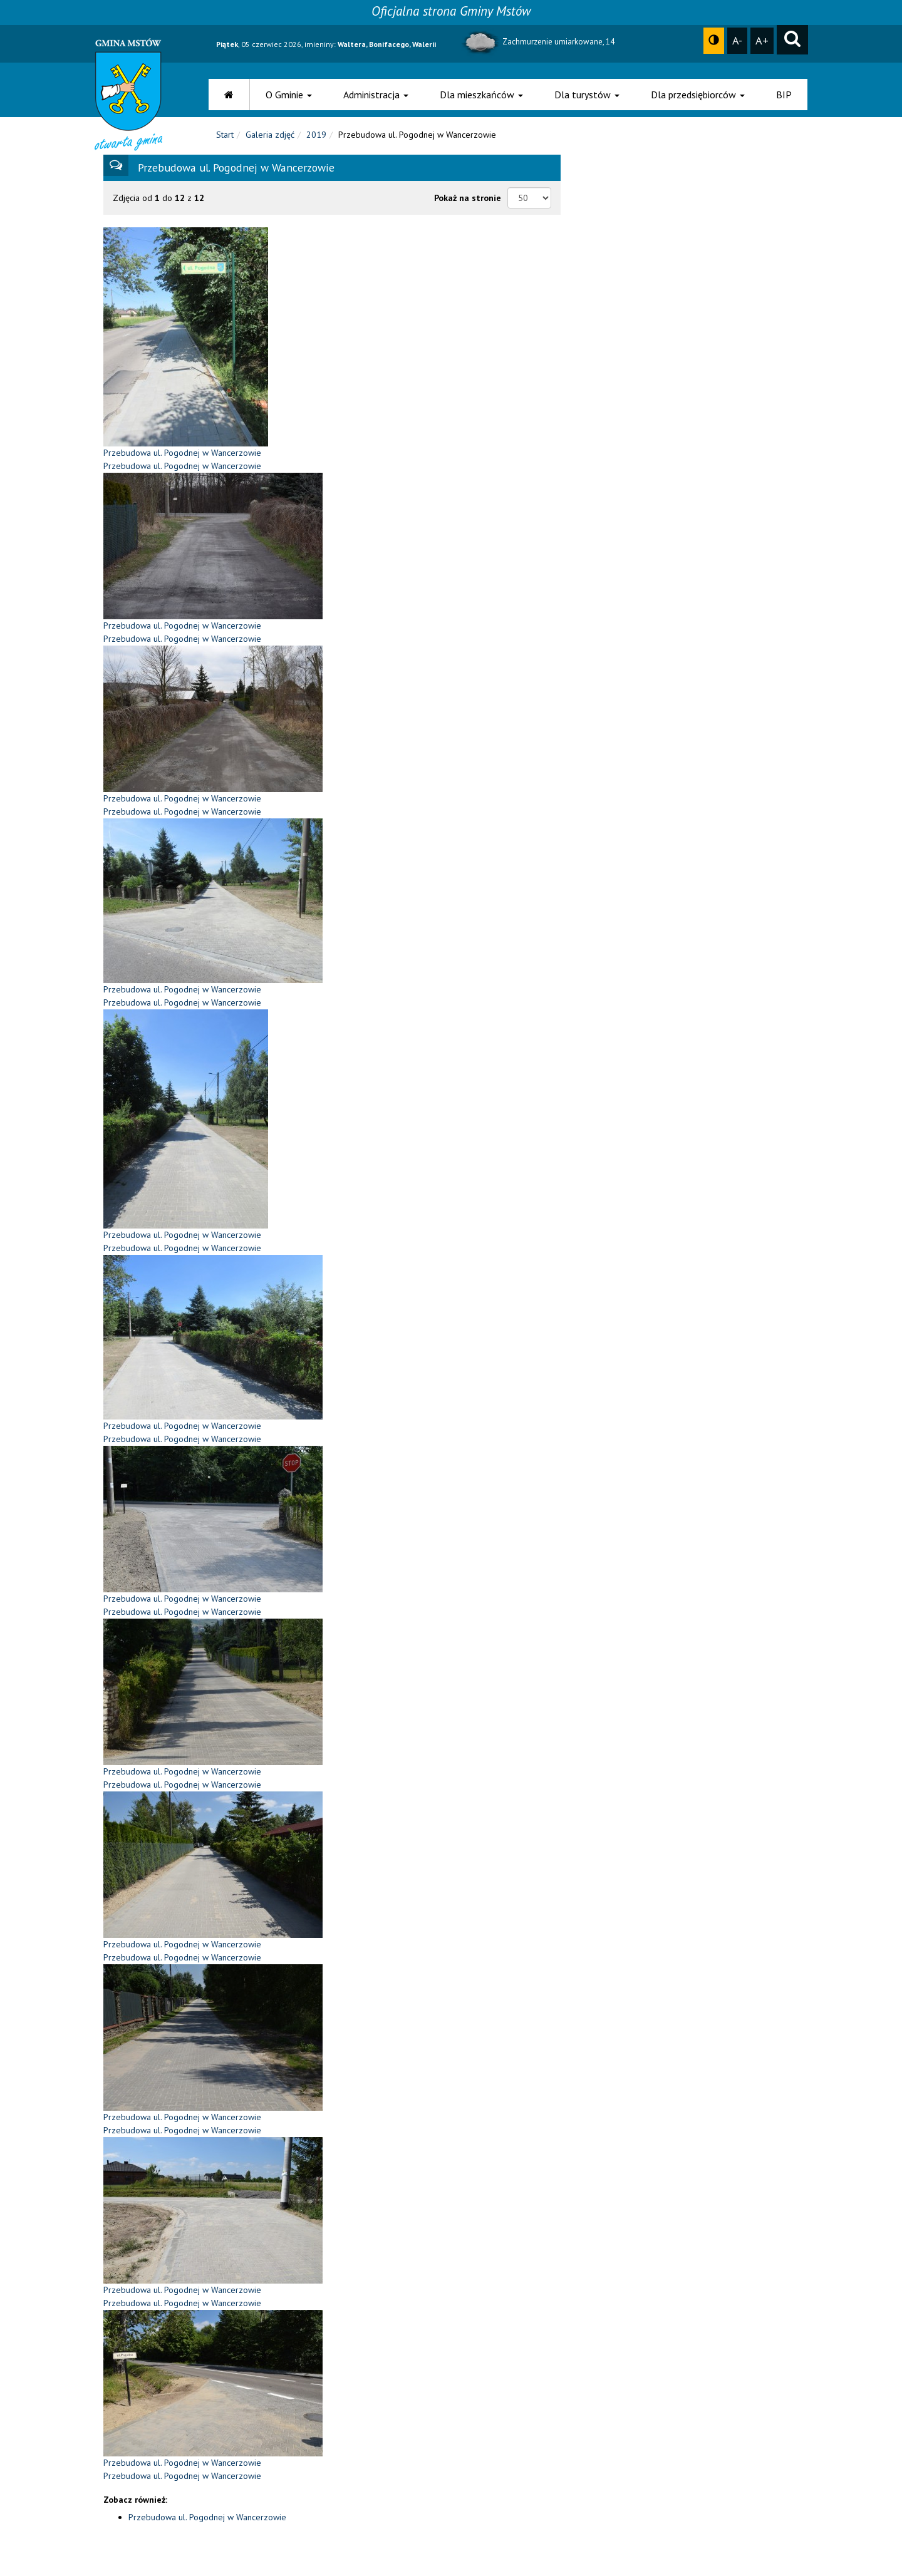  I want to click on A+, so click(762, 40).